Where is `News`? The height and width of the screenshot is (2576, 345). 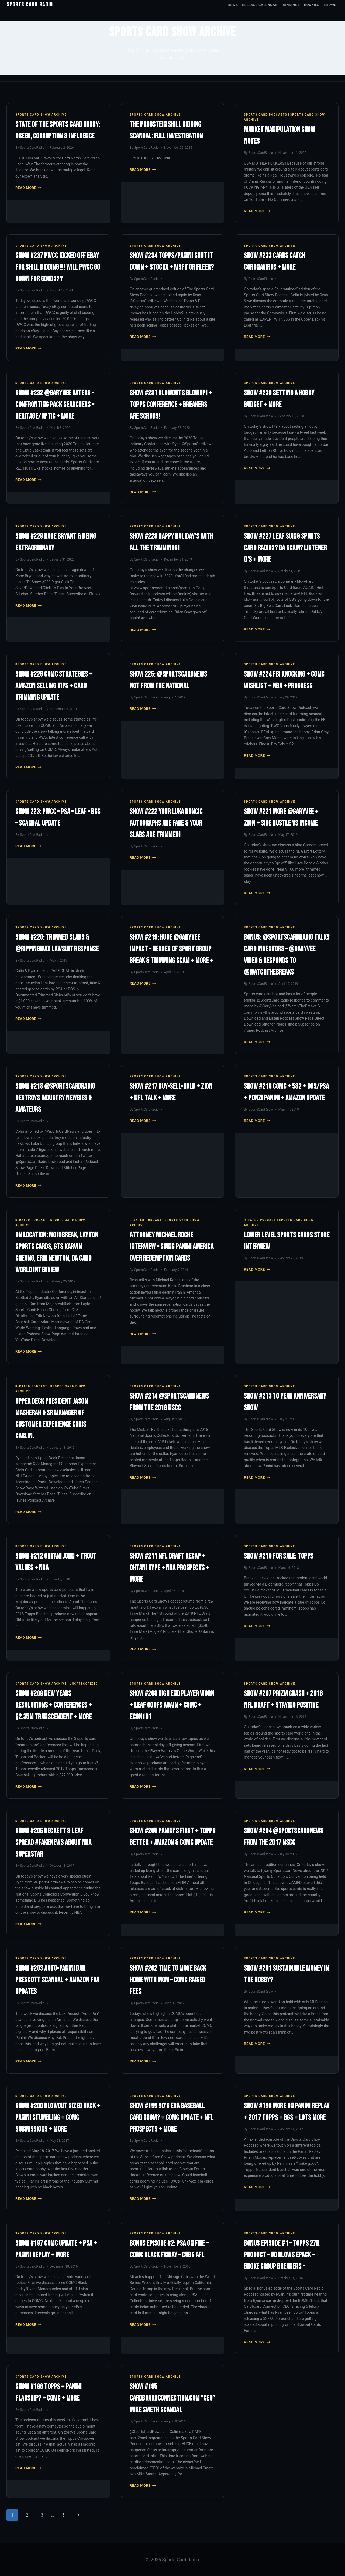
News is located at coordinates (233, 5).